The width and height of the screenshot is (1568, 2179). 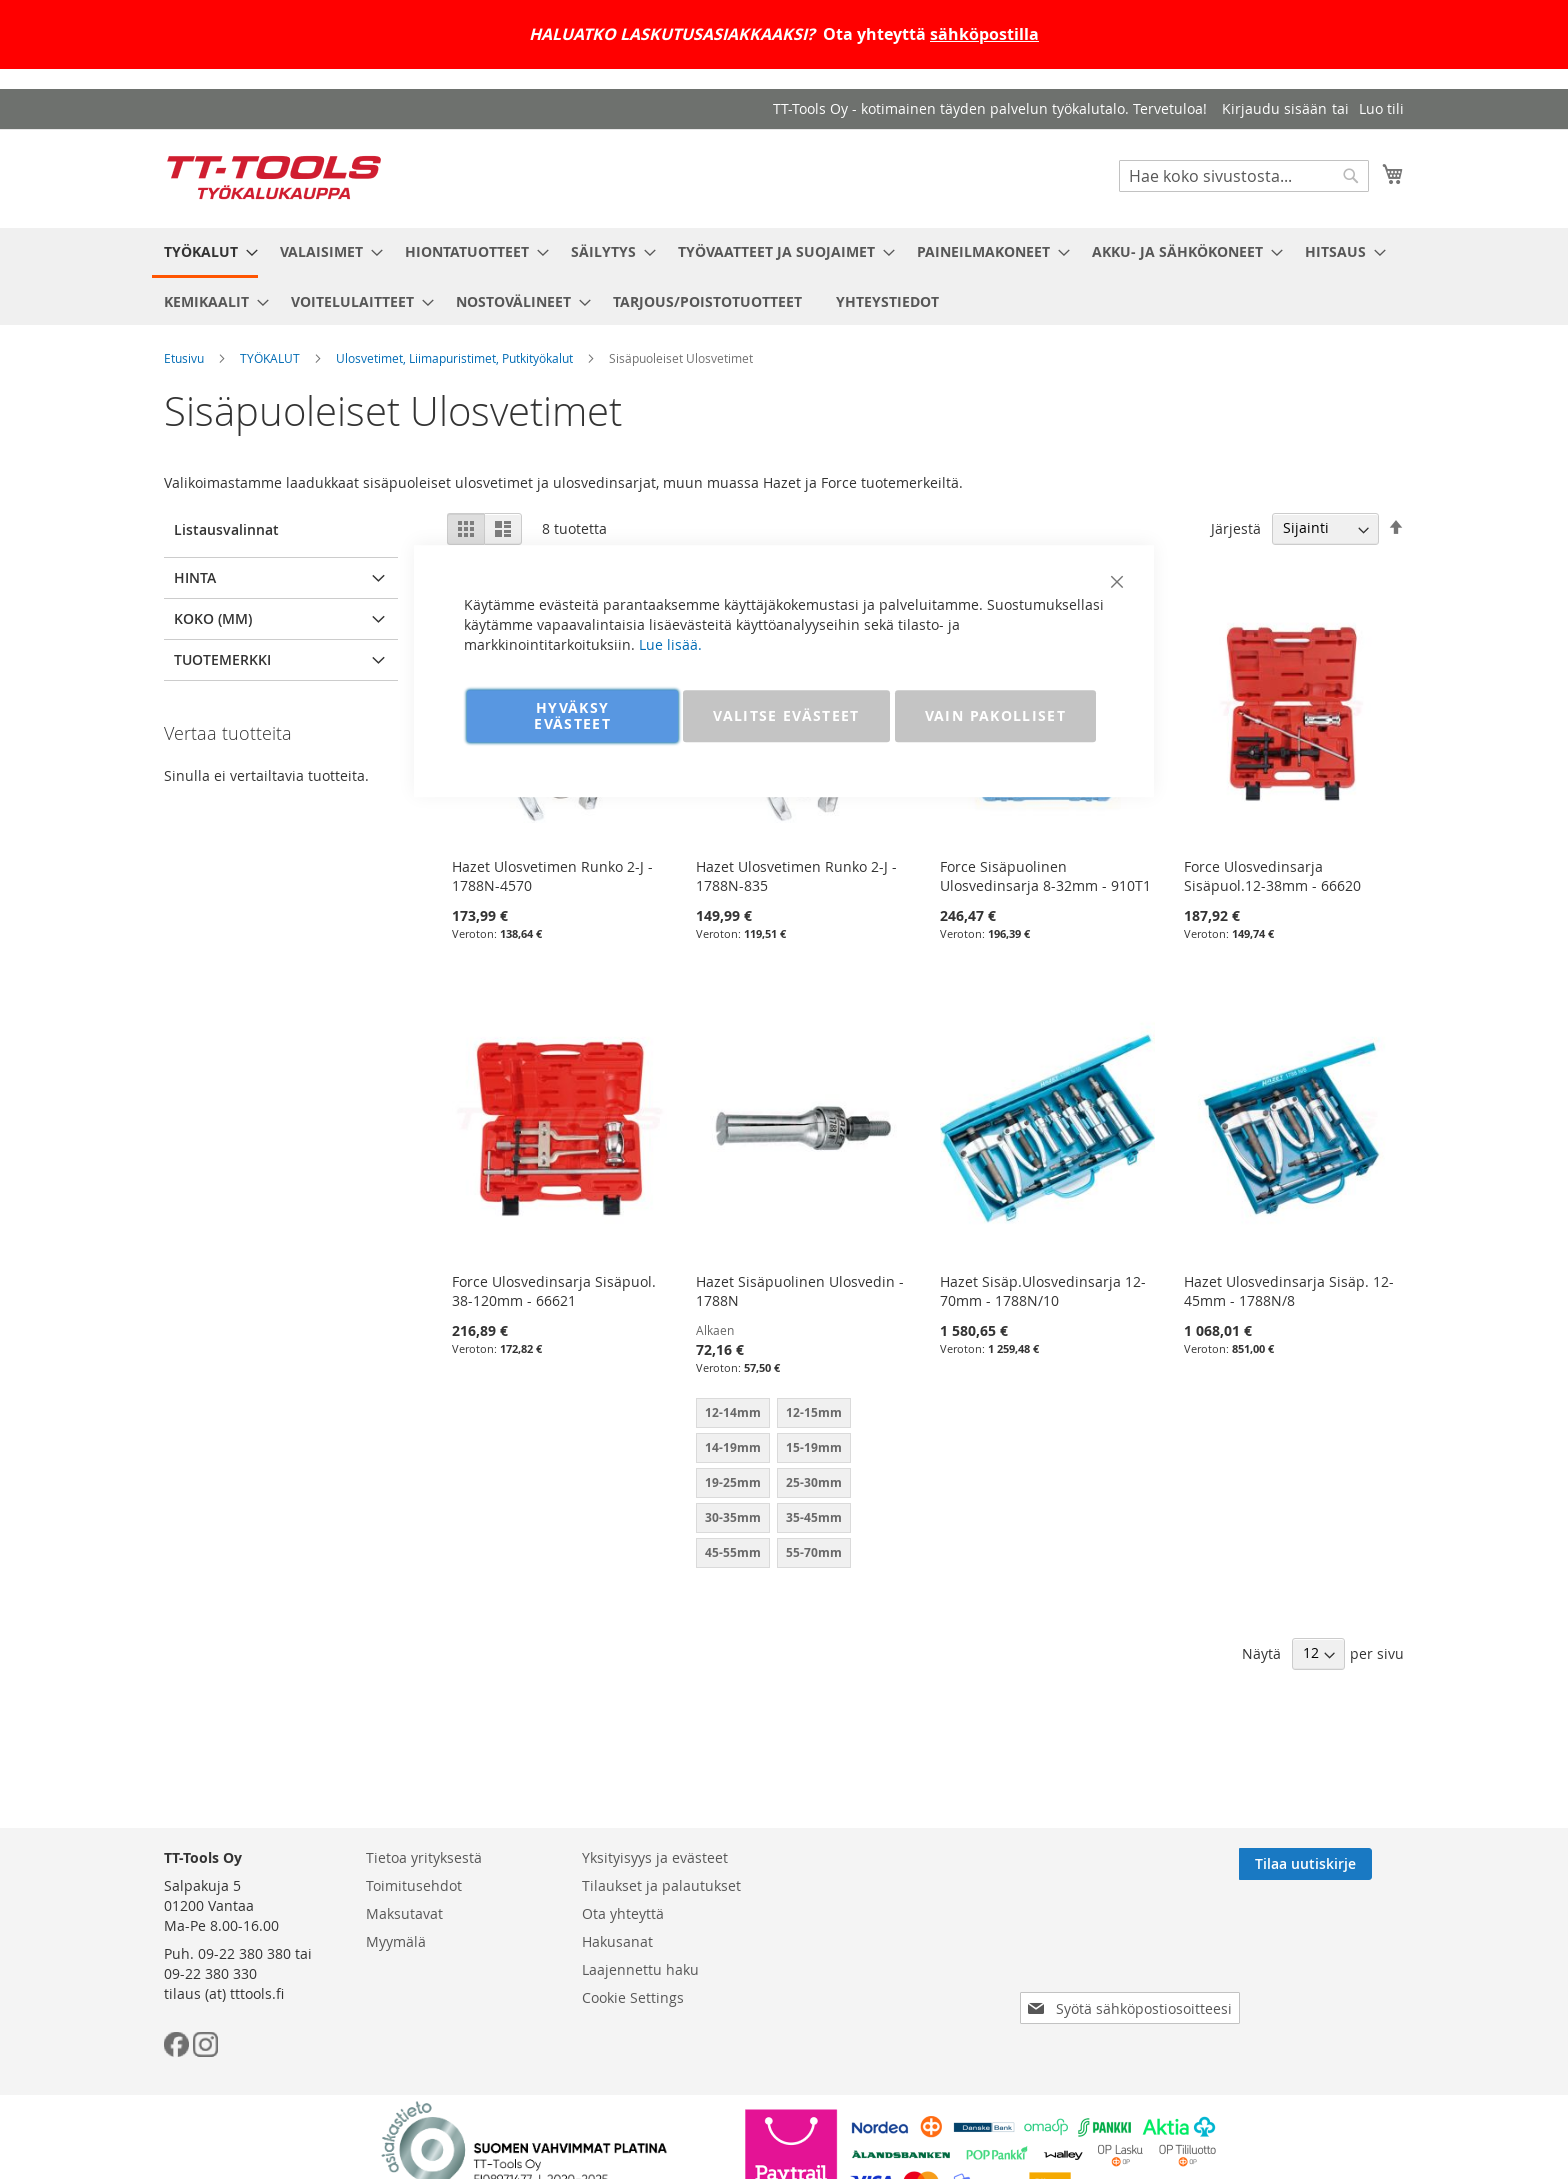 I want to click on Myymälä, so click(x=396, y=1941).